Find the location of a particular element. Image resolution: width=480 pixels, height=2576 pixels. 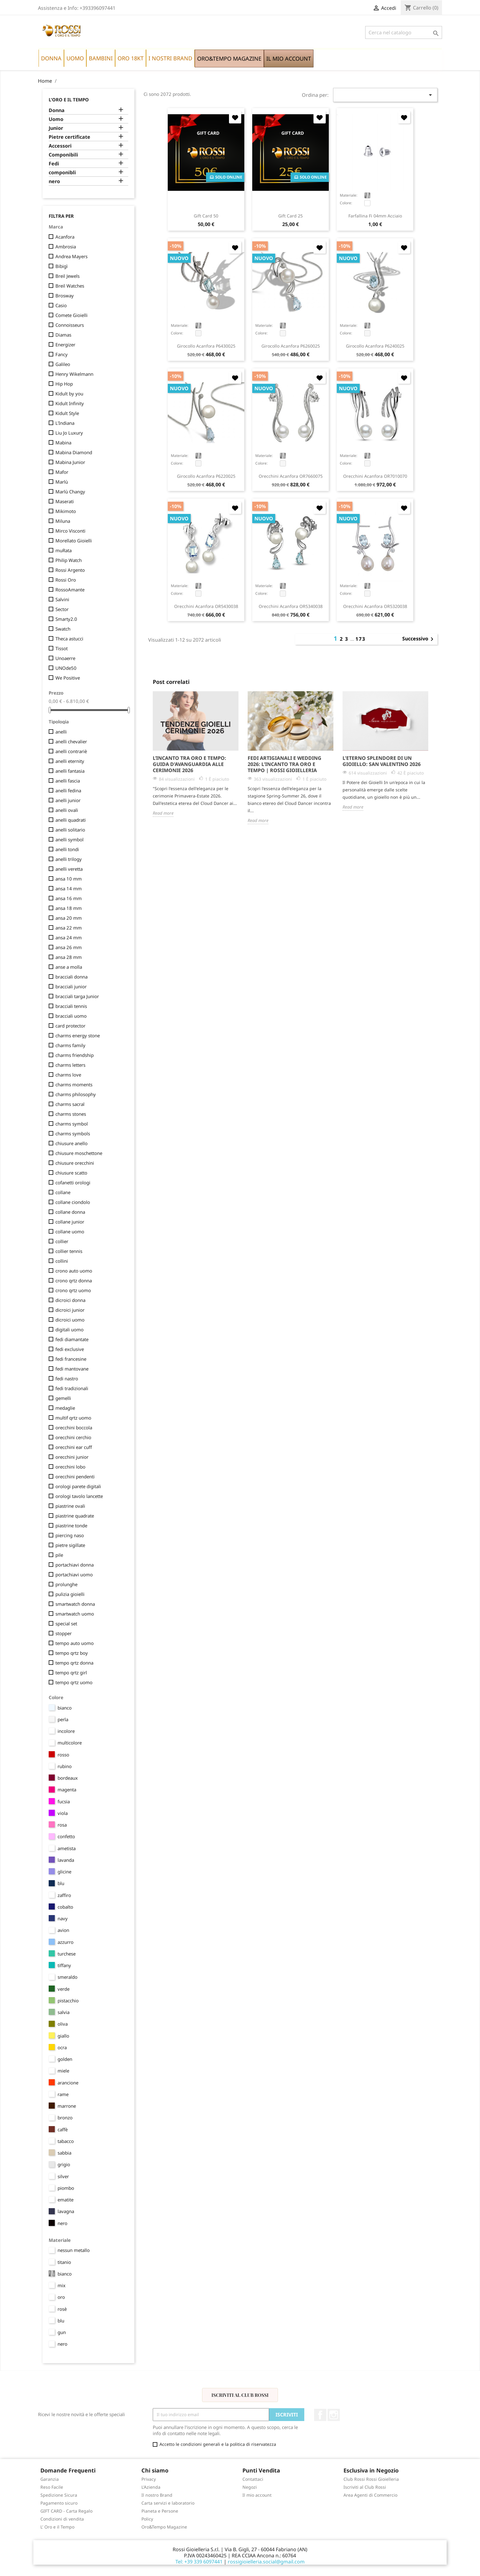

Iscriviti al Club Rossi is located at coordinates (240, 2395).